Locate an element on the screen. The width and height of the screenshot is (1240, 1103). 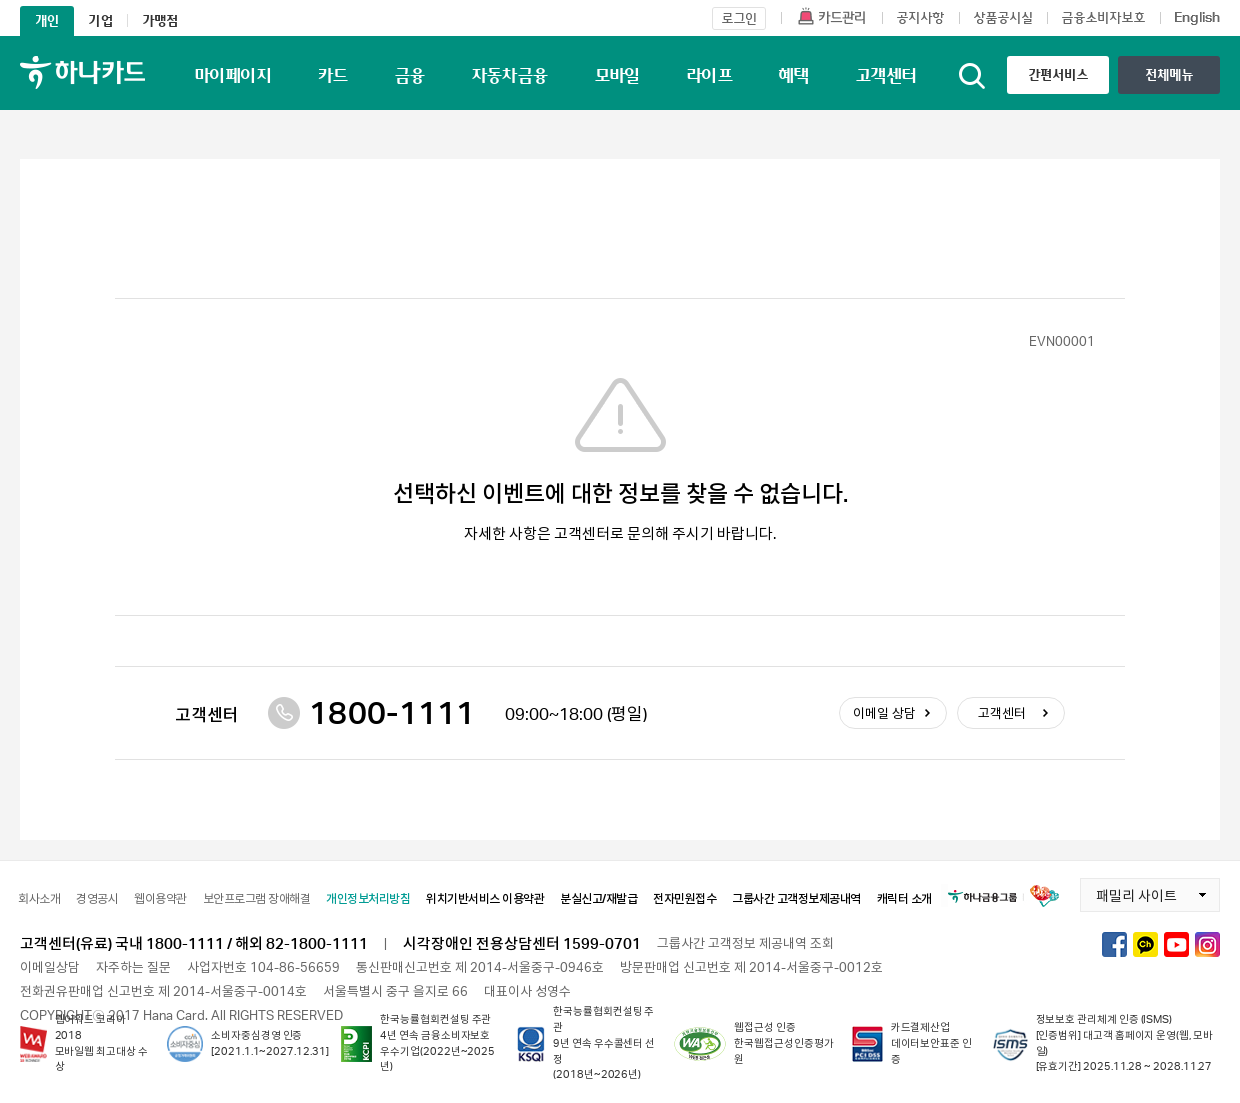
이메일상담 is located at coordinates (50, 967).